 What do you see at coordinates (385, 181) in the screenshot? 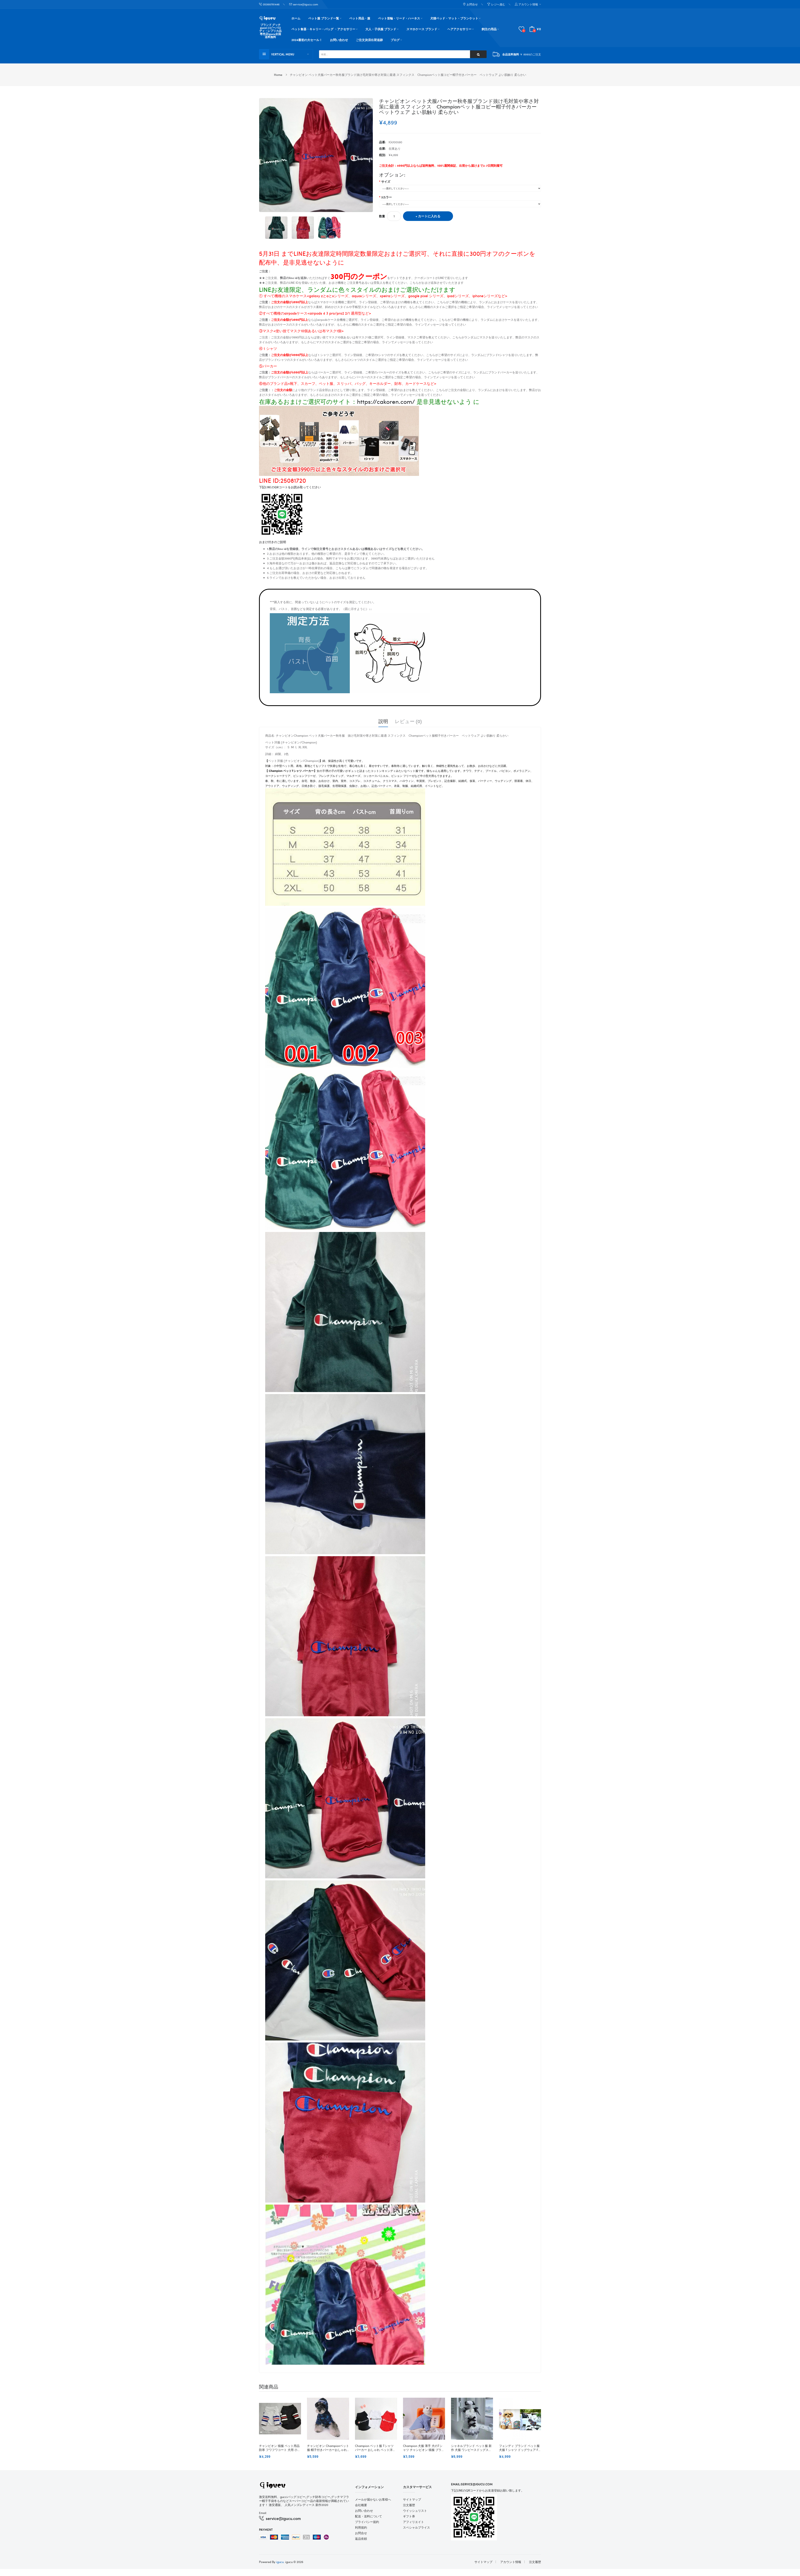
I see `サイズ` at bounding box center [385, 181].